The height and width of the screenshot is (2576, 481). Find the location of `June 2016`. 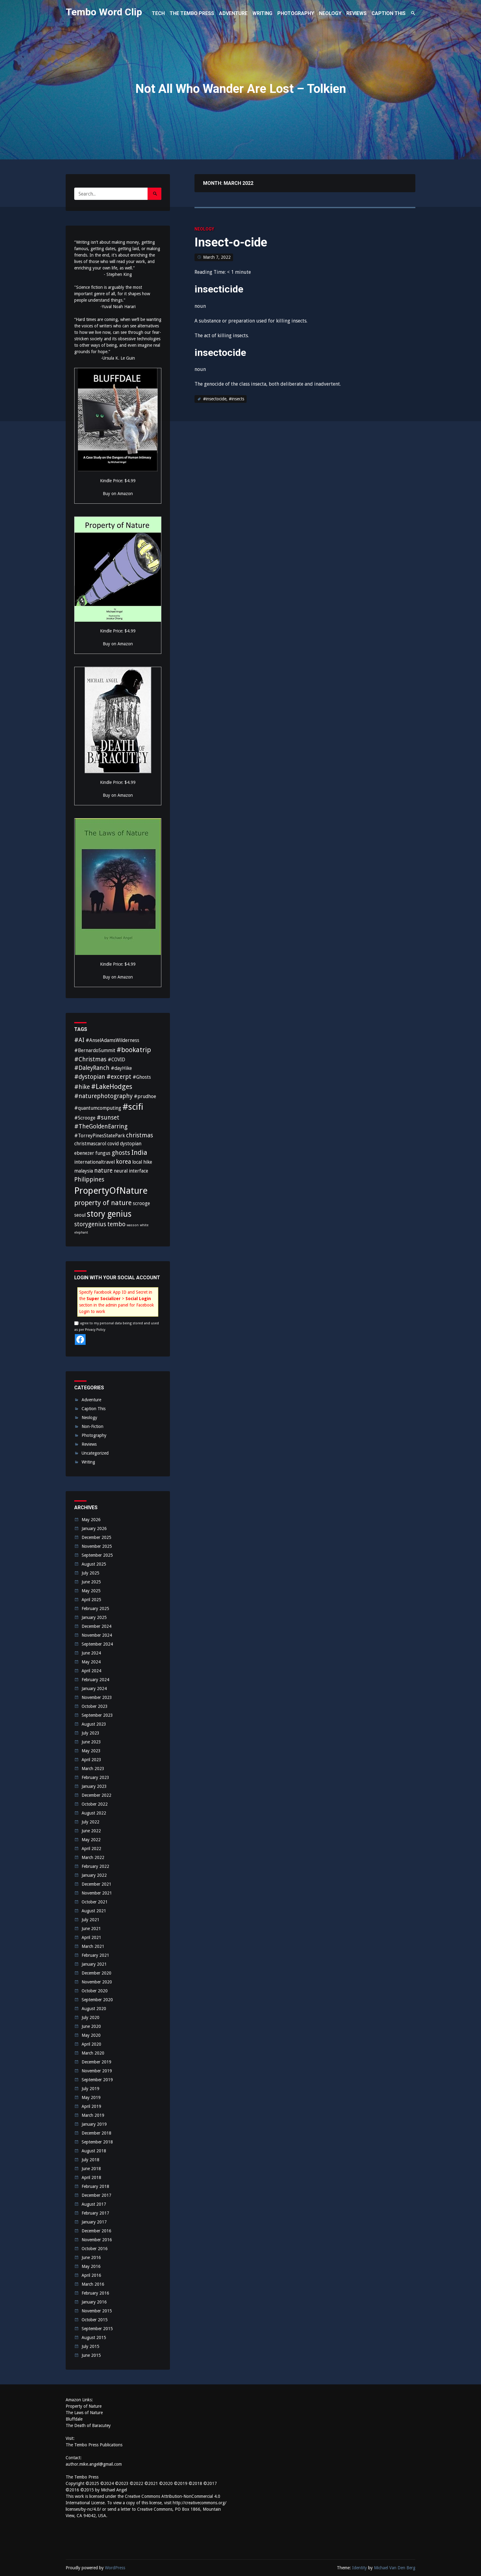

June 2016 is located at coordinates (91, 2257).